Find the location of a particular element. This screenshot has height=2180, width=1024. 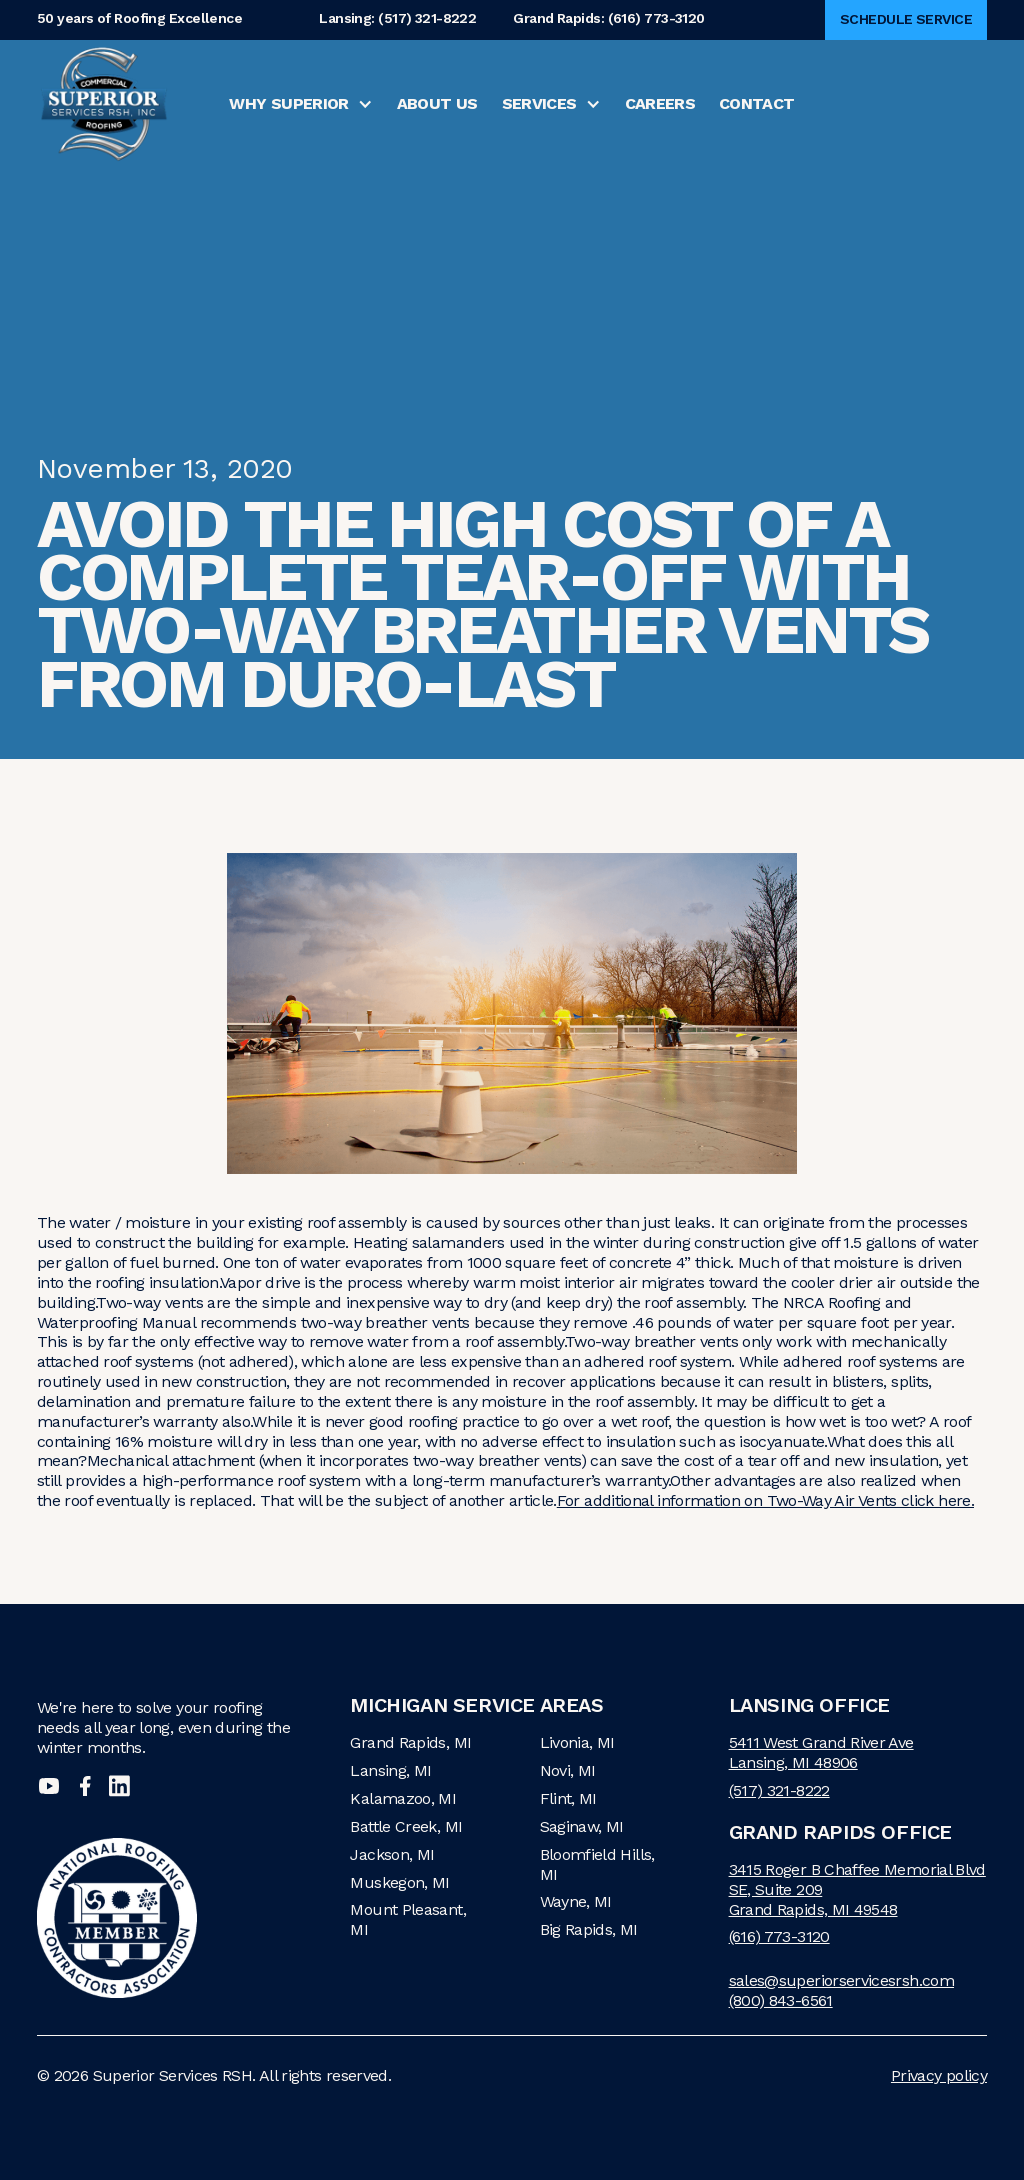

Jackson, MI is located at coordinates (392, 1854).